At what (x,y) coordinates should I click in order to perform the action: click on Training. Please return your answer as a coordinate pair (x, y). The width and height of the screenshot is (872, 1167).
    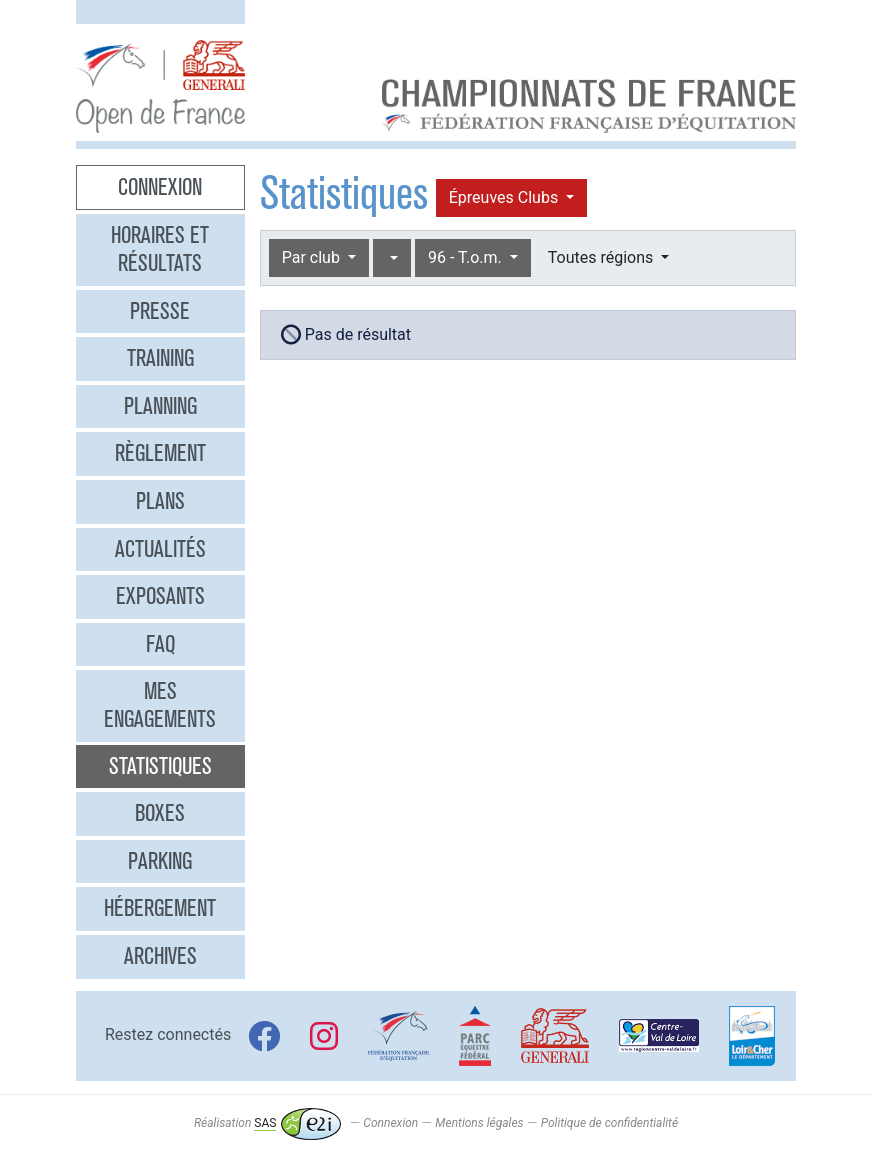
    Looking at the image, I should click on (160, 358).